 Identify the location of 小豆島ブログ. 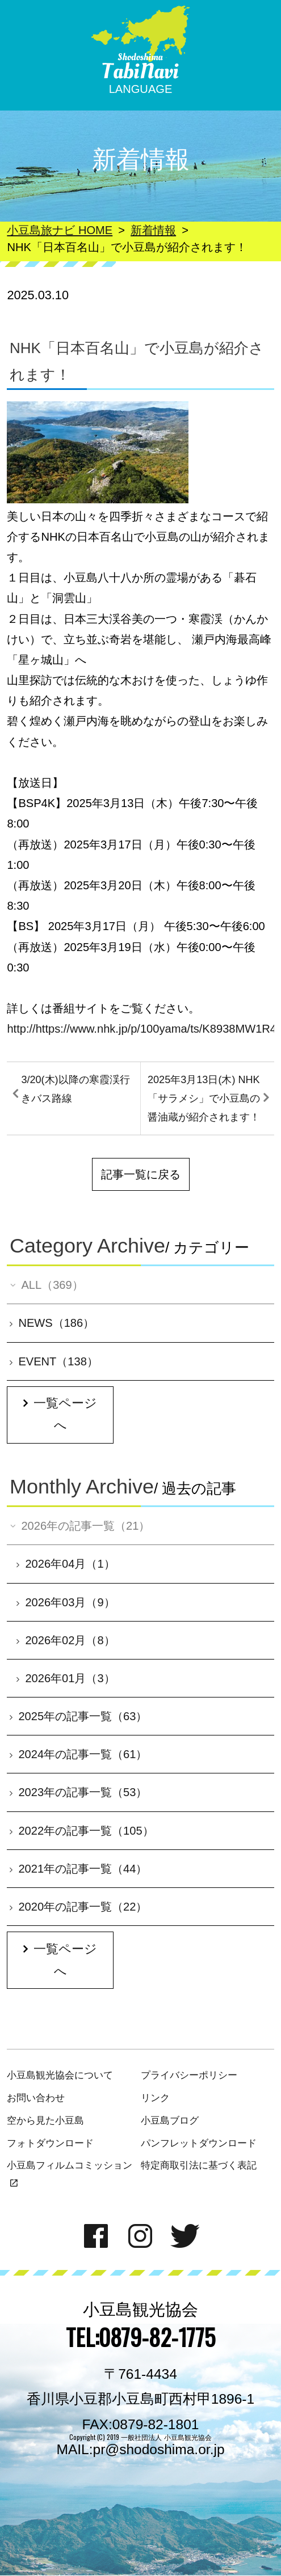
(170, 2120).